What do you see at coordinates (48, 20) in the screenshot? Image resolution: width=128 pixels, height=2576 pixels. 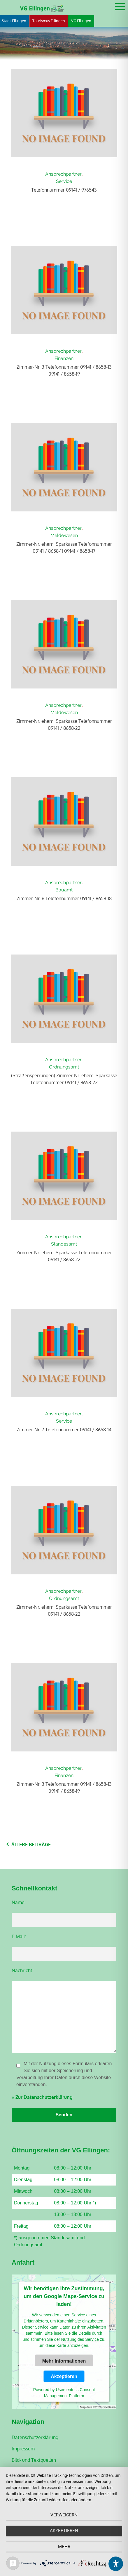 I see `Tourismus Ellingen` at bounding box center [48, 20].